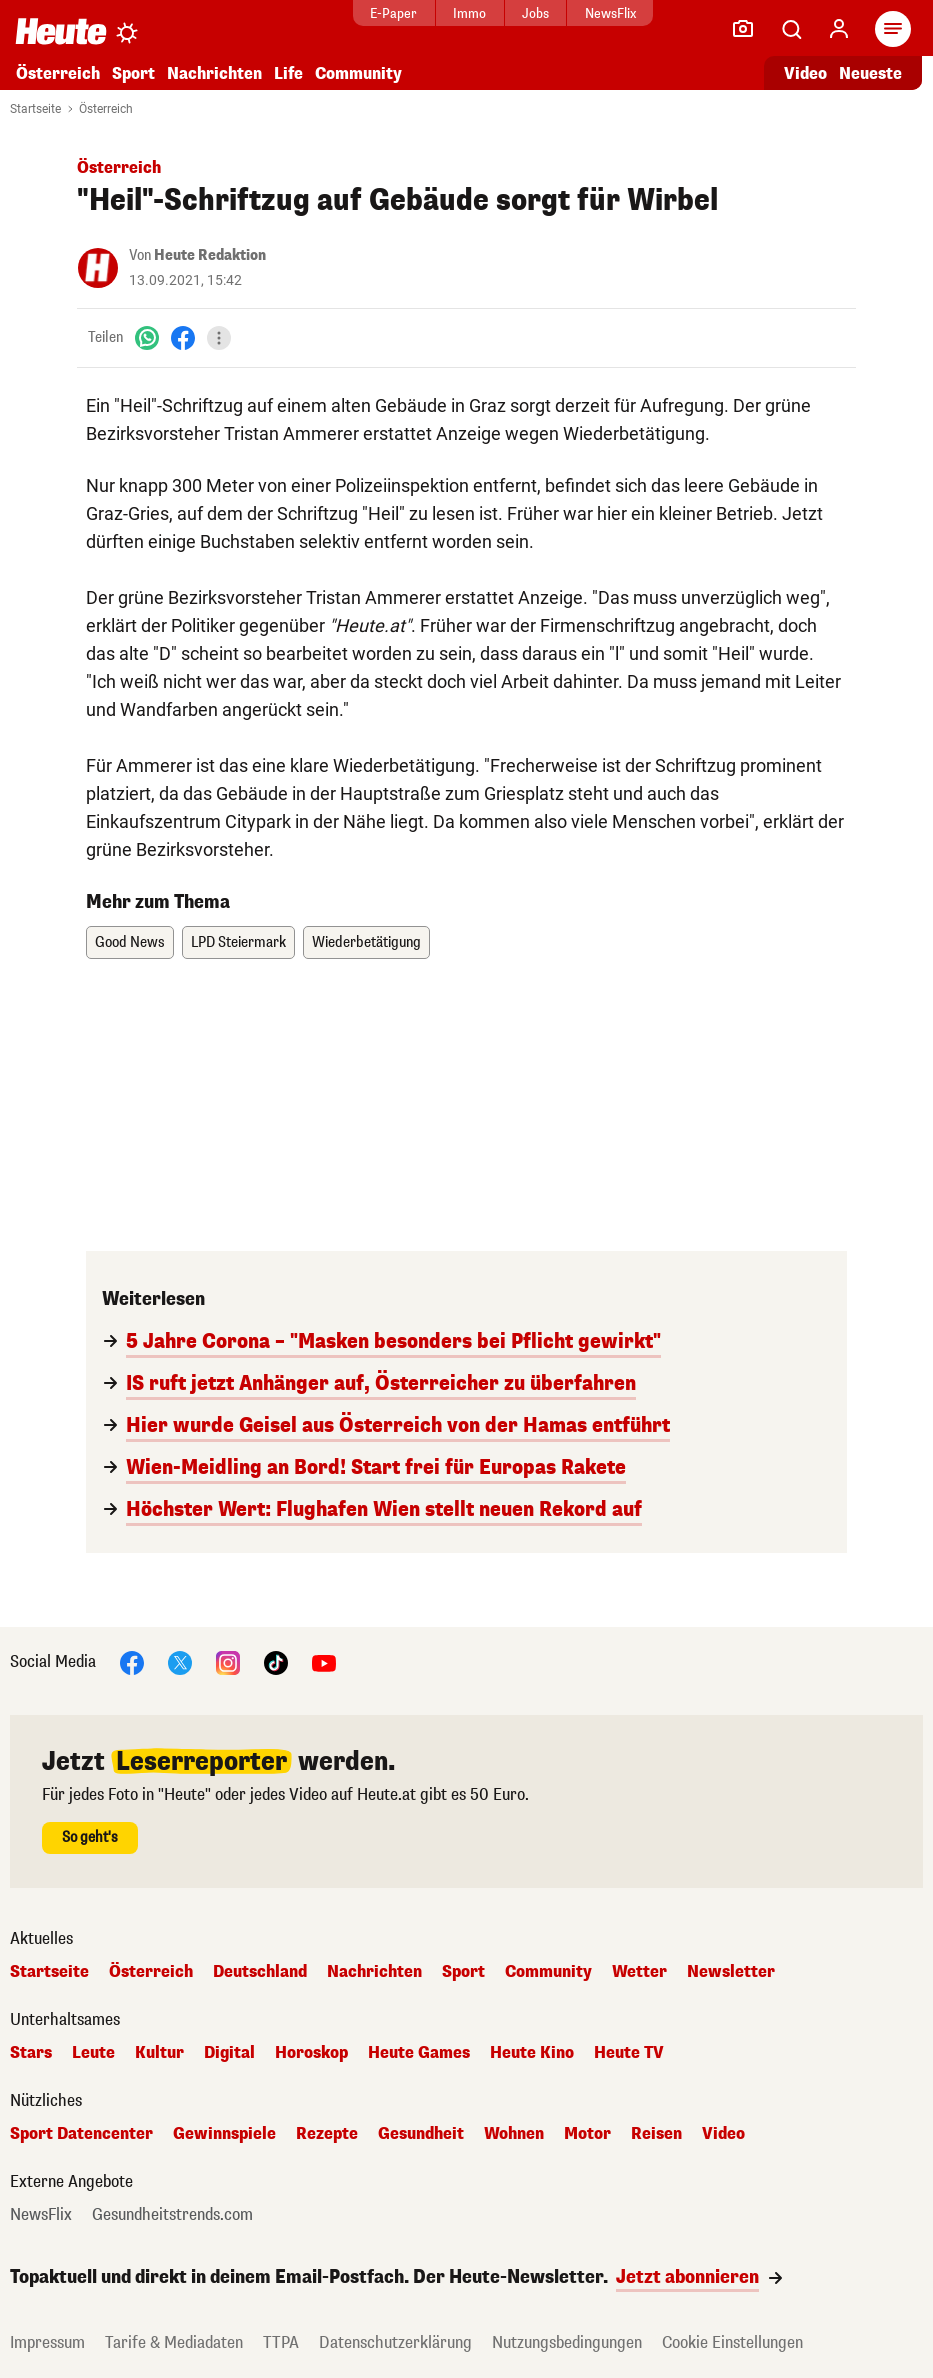  Describe the element at coordinates (31, 2053) in the screenshot. I see `Stars` at that location.